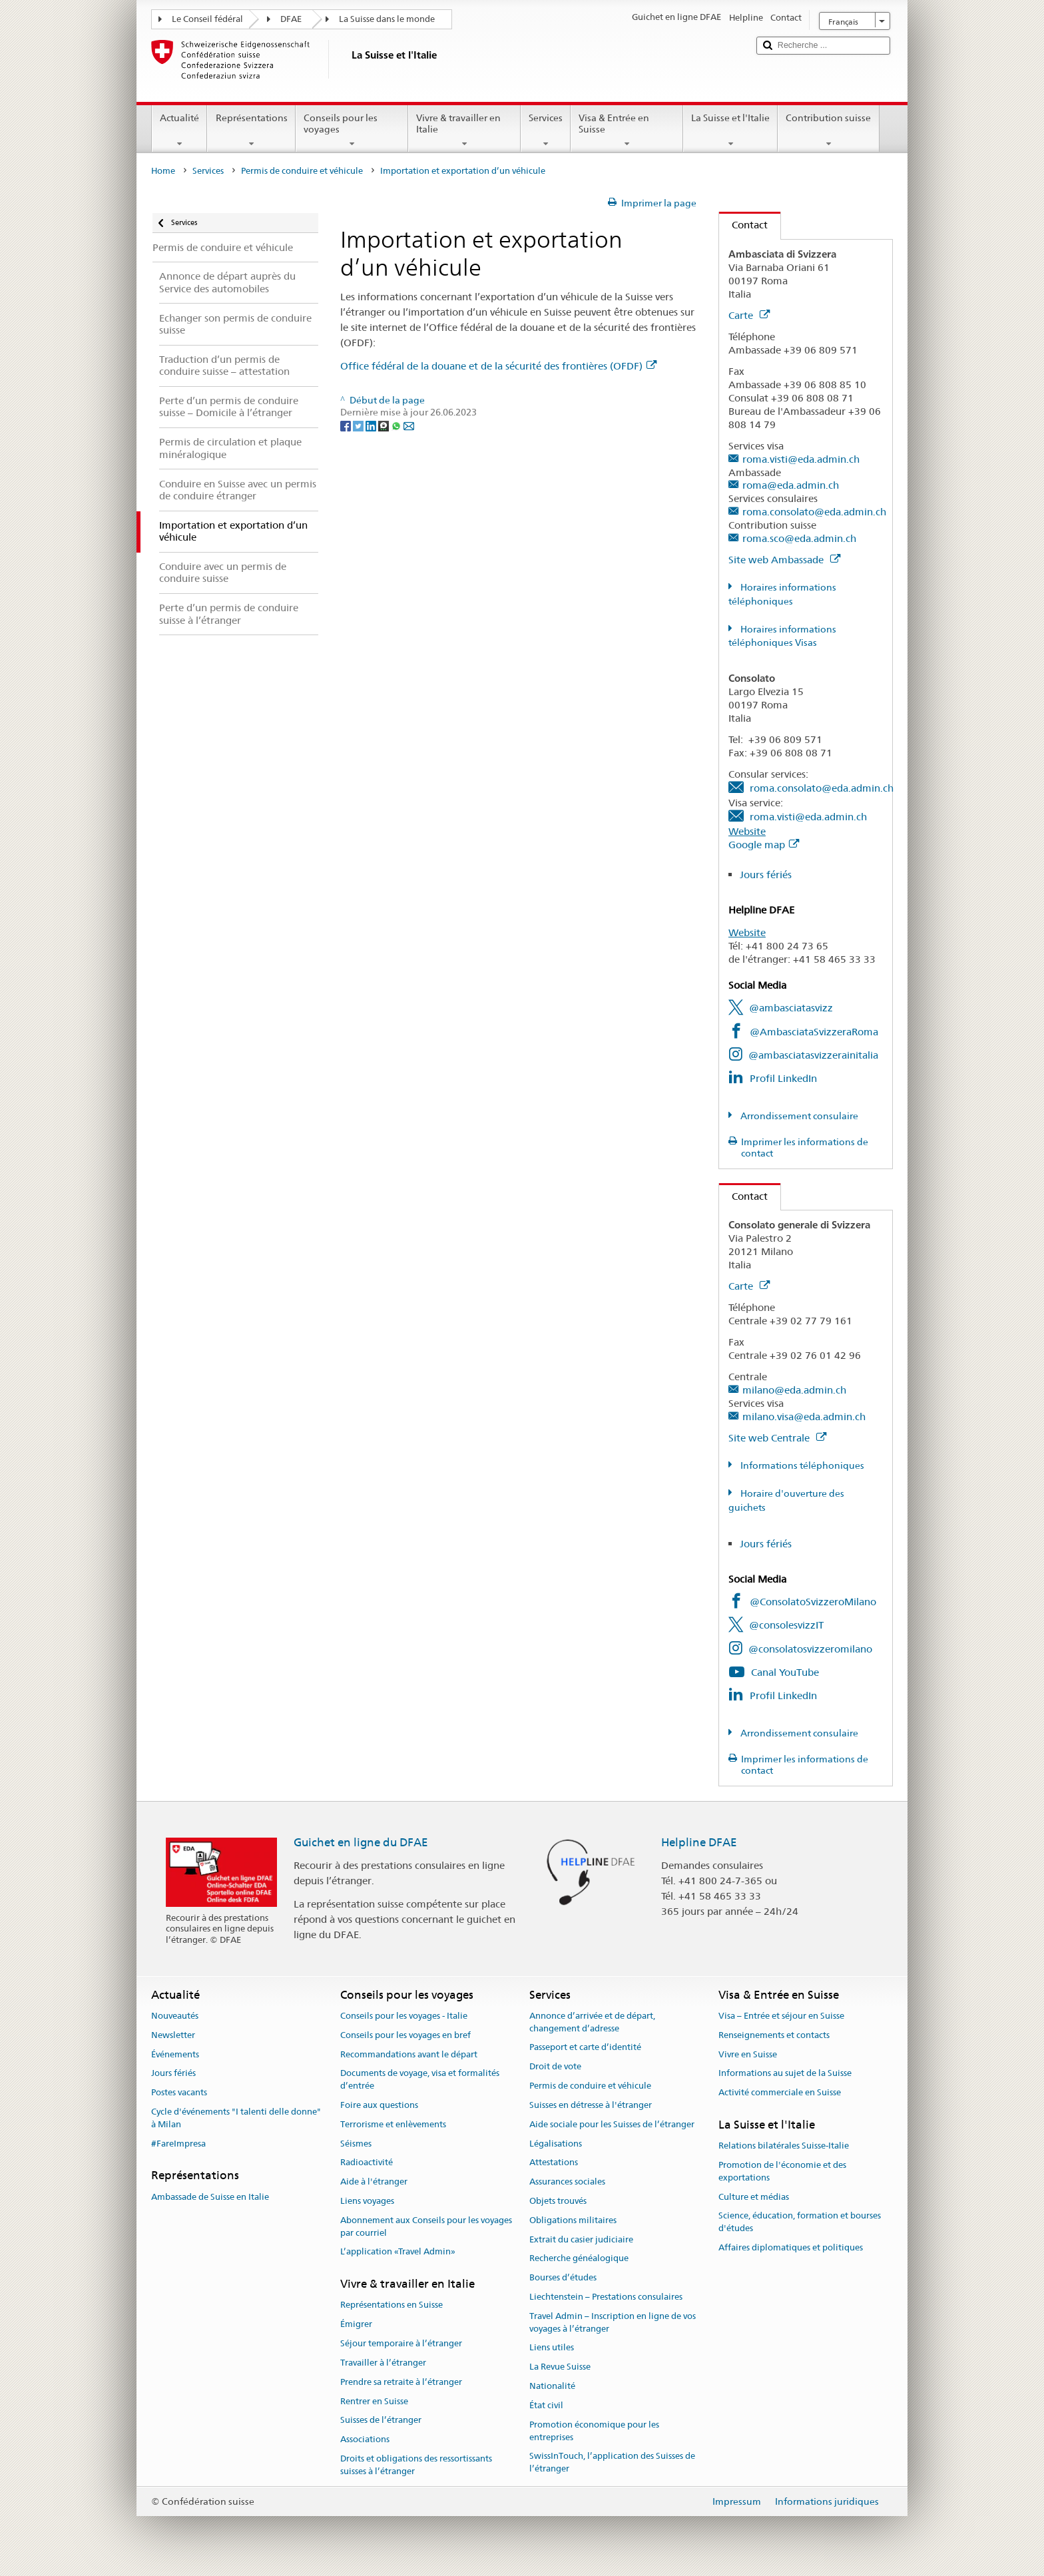 This screenshot has width=1044, height=2576. Describe the element at coordinates (379, 2105) in the screenshot. I see `Foire aux questions` at that location.